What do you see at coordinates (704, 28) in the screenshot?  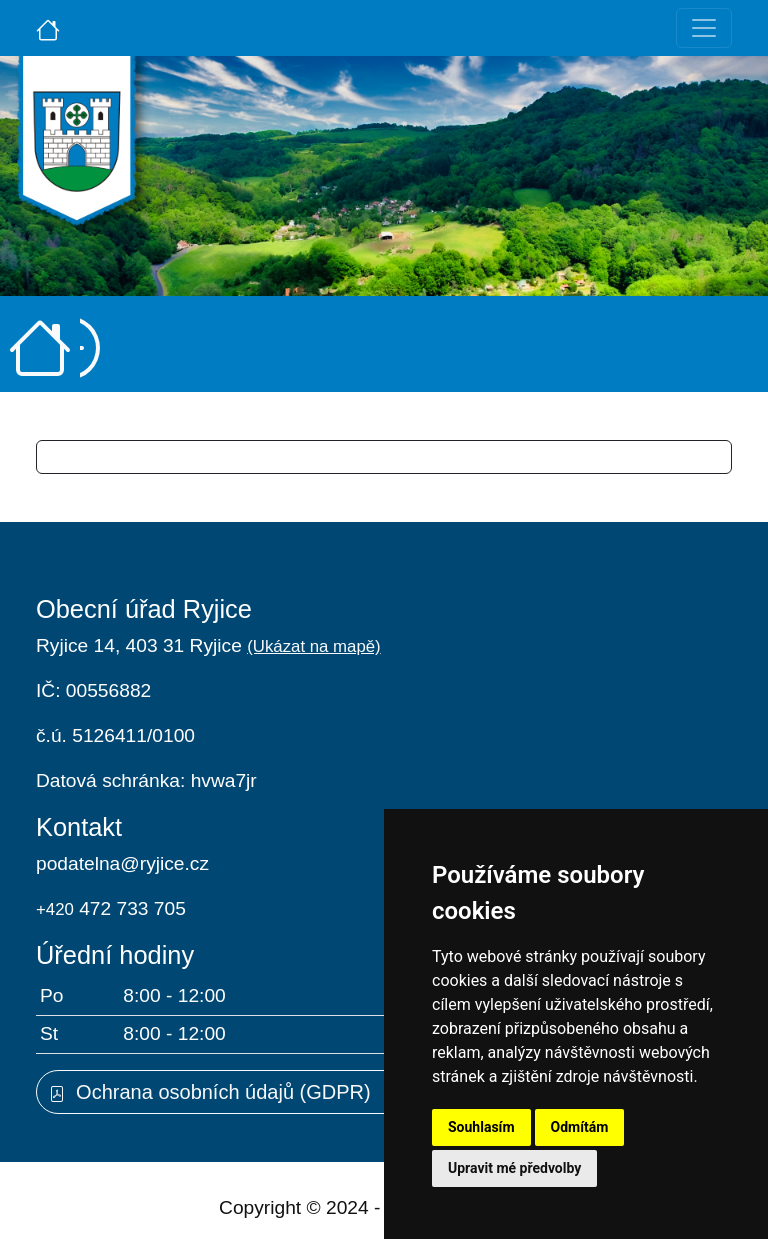 I see `[Toggle navigation]` at bounding box center [704, 28].